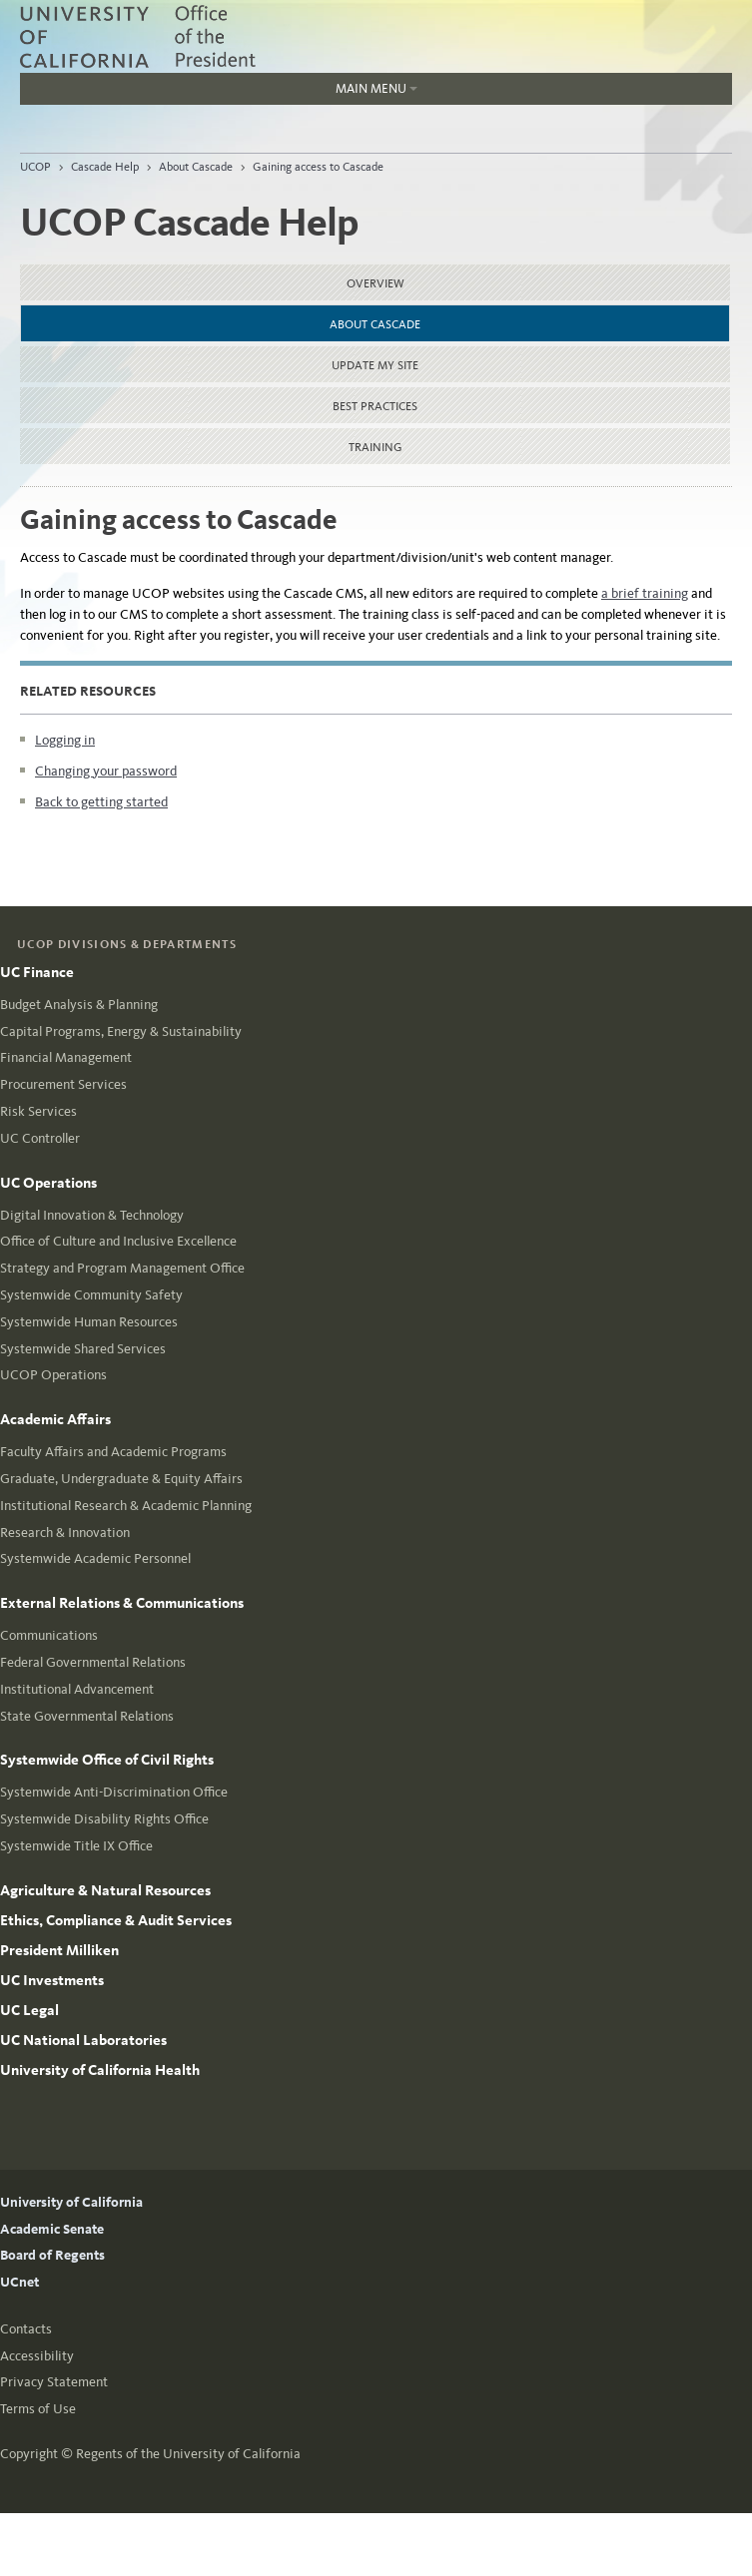 Image resolution: width=752 pixels, height=2576 pixels. I want to click on UC National Laboratories, so click(83, 2040).